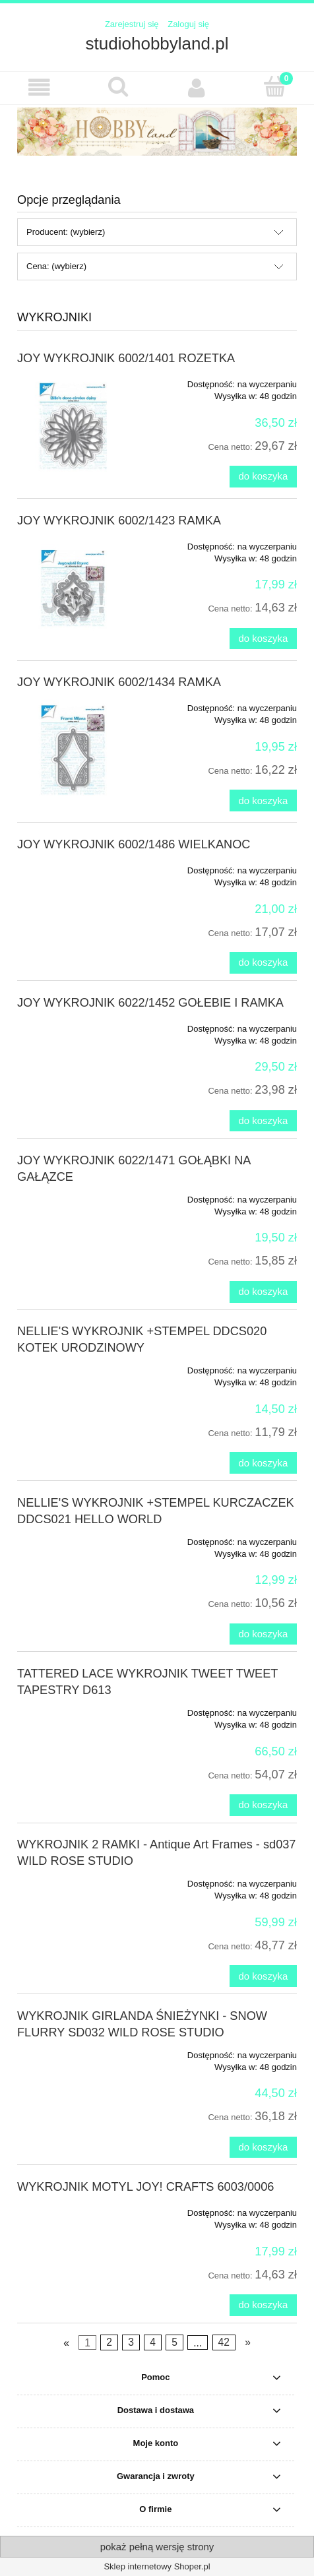  What do you see at coordinates (263, 1805) in the screenshot?
I see `[Do koszyka TATTERED LACE WYKROJNIK TWEET TWEET TAPESTRY D613]` at bounding box center [263, 1805].